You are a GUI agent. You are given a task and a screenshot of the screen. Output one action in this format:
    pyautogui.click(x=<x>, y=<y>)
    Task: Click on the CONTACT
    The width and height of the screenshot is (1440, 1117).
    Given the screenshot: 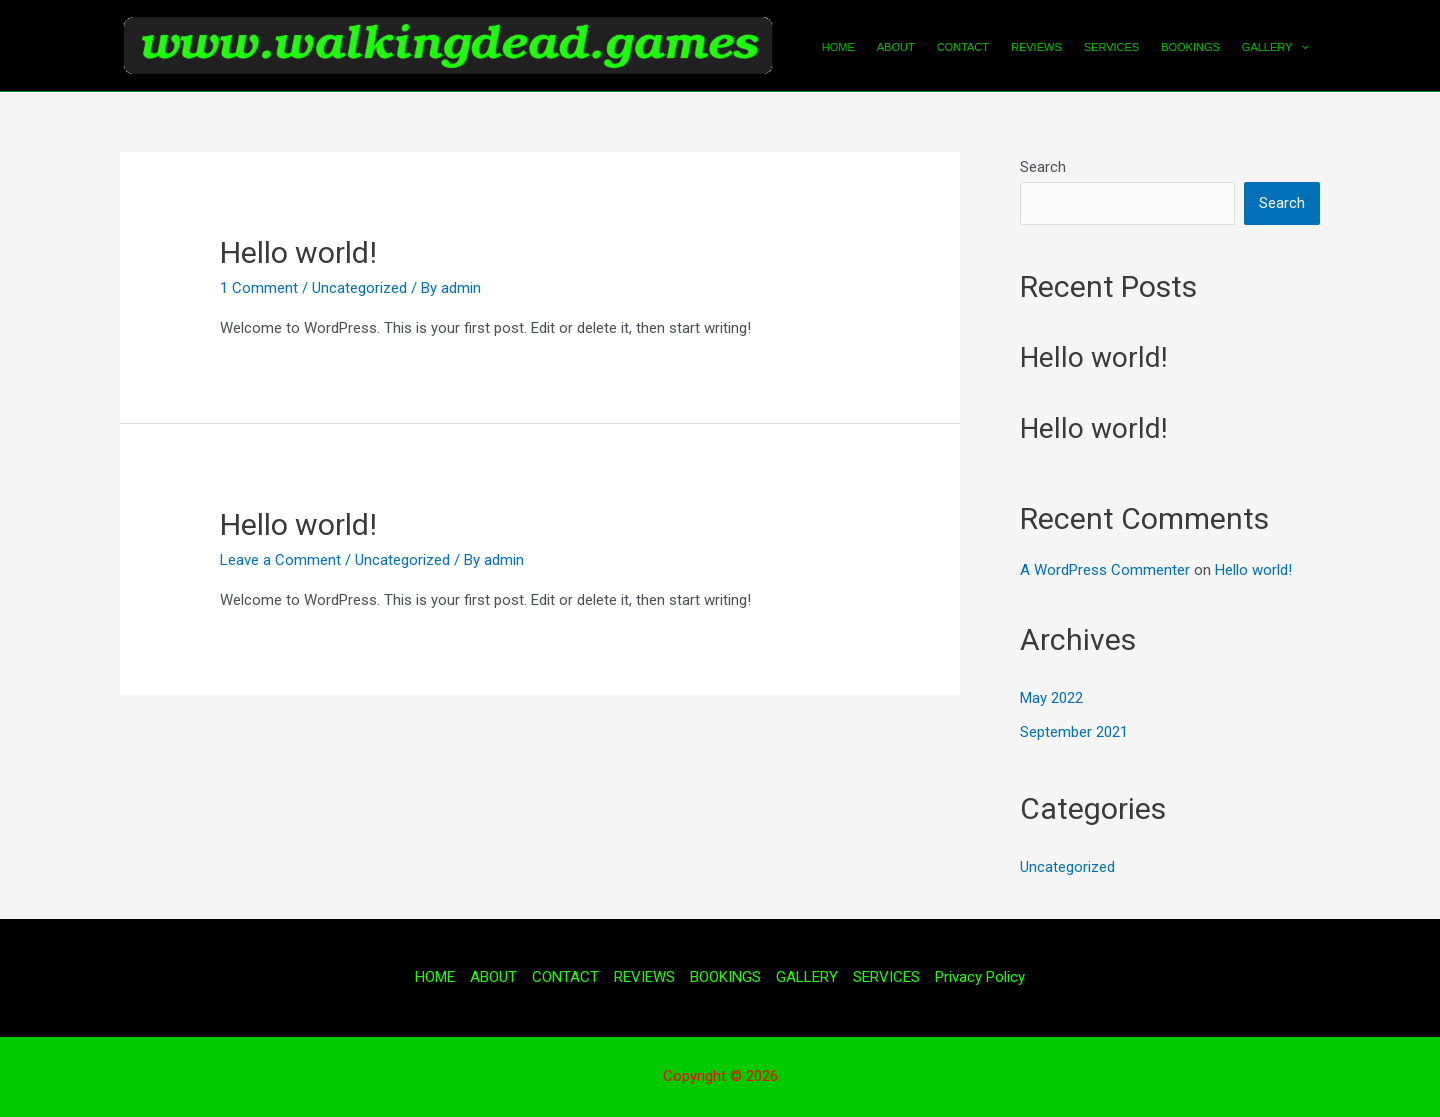 What is the action you would take?
    pyautogui.click(x=963, y=47)
    